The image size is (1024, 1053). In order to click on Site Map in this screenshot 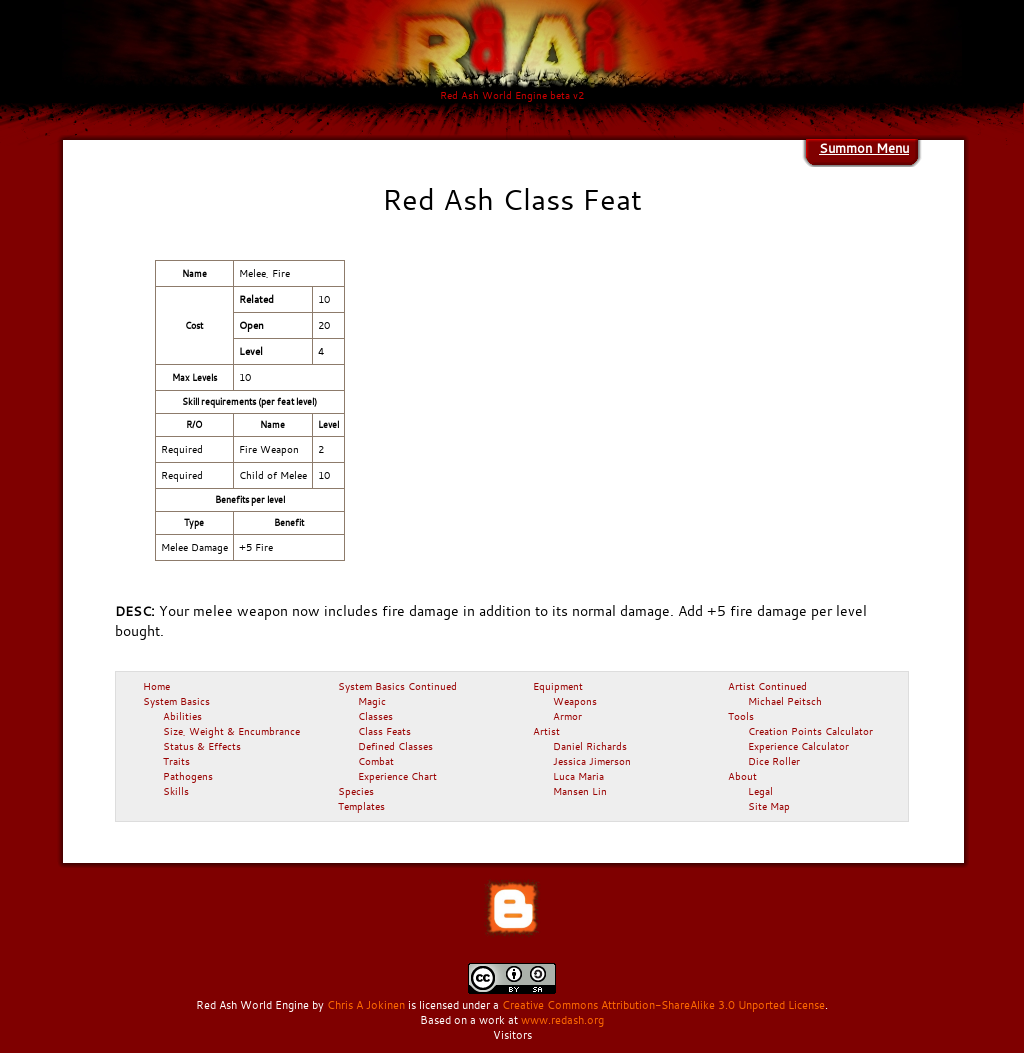, I will do `click(769, 806)`.